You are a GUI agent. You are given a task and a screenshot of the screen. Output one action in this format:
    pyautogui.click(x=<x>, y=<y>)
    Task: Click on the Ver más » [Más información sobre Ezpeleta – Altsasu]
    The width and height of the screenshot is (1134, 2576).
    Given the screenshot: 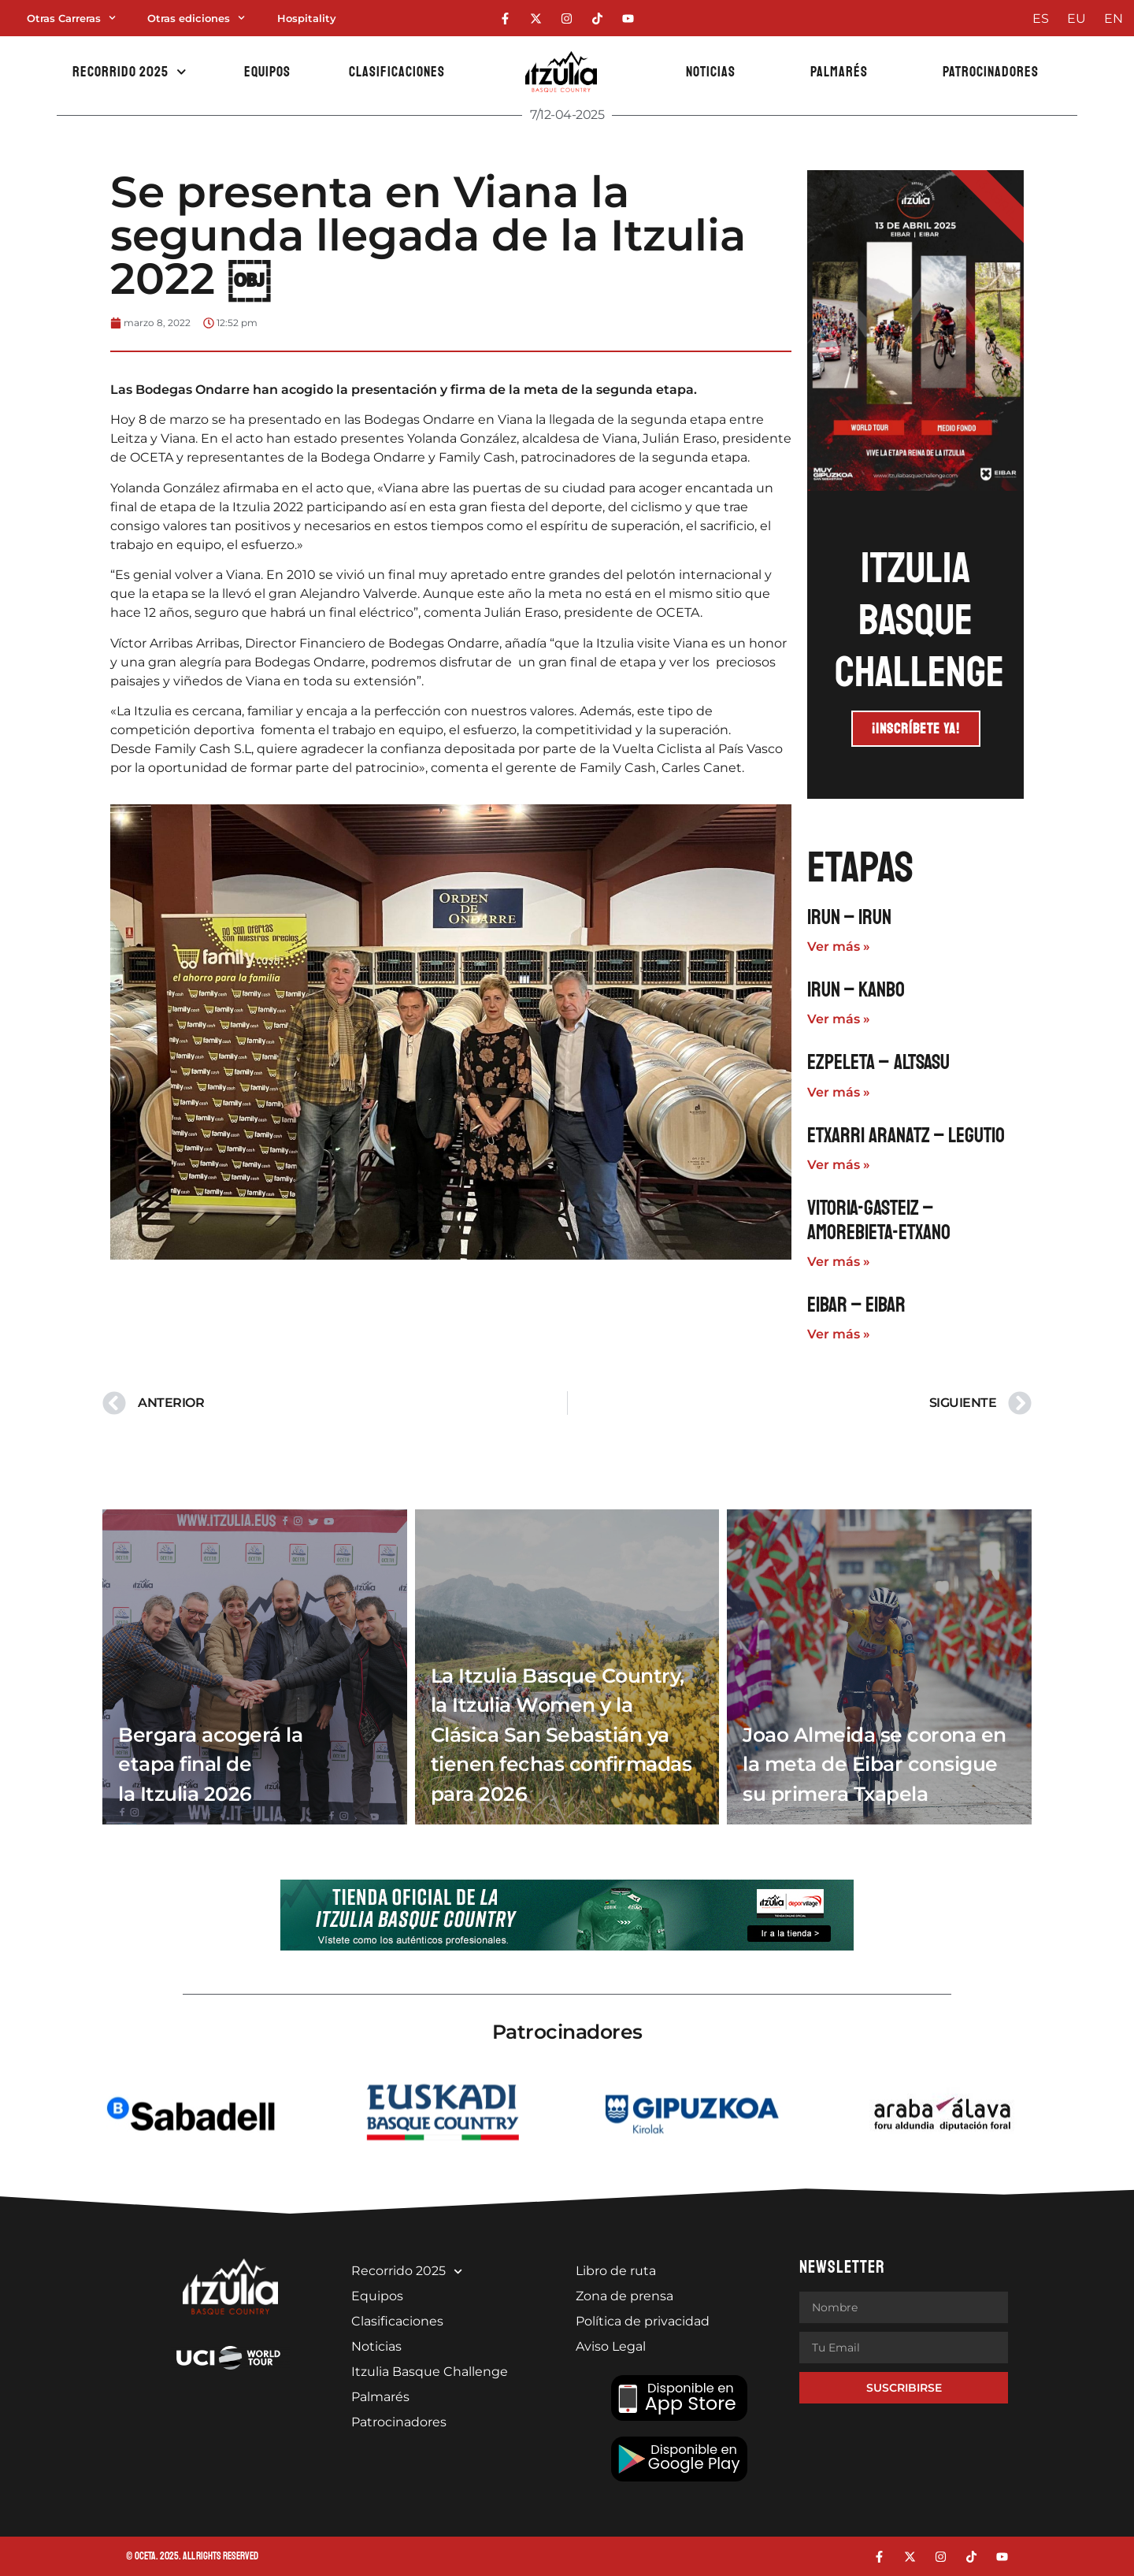 What is the action you would take?
    pyautogui.click(x=838, y=1092)
    